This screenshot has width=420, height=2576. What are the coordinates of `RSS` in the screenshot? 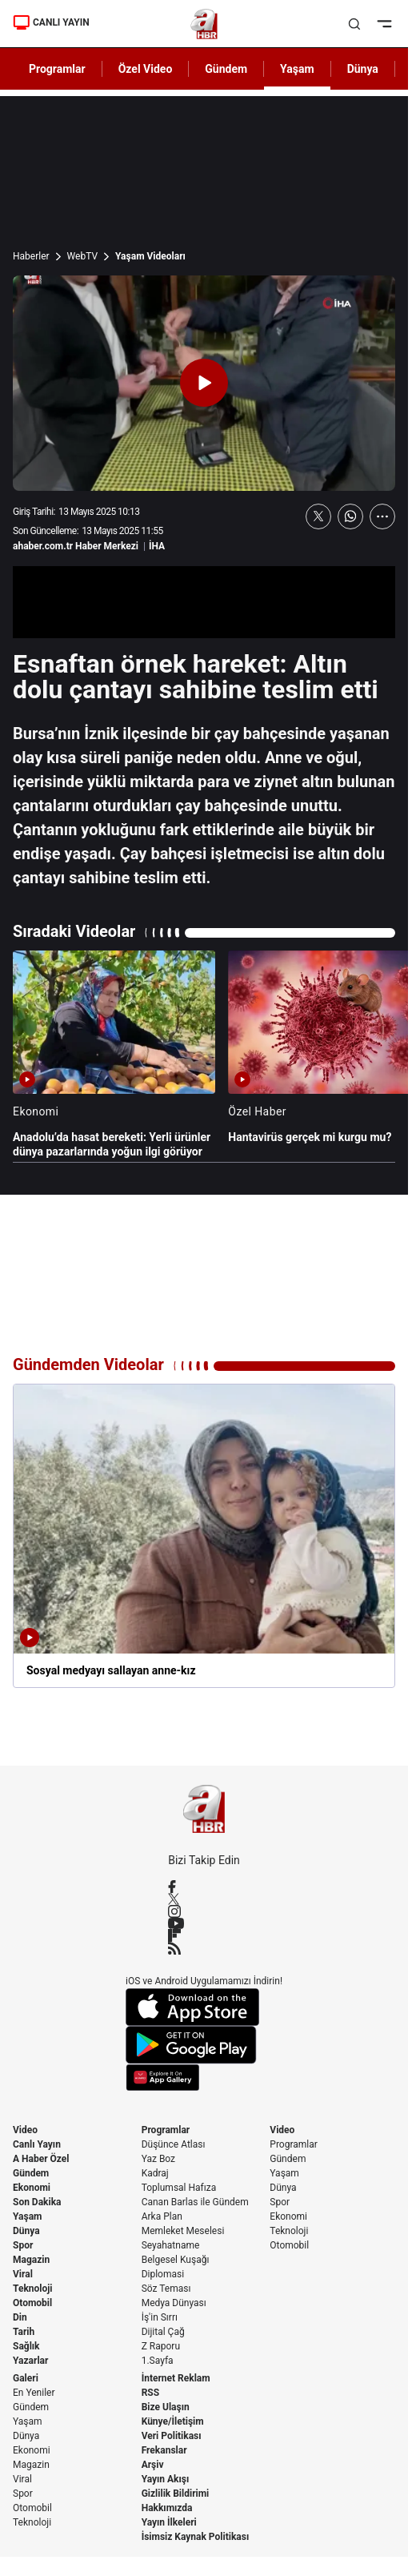 It's located at (150, 2392).